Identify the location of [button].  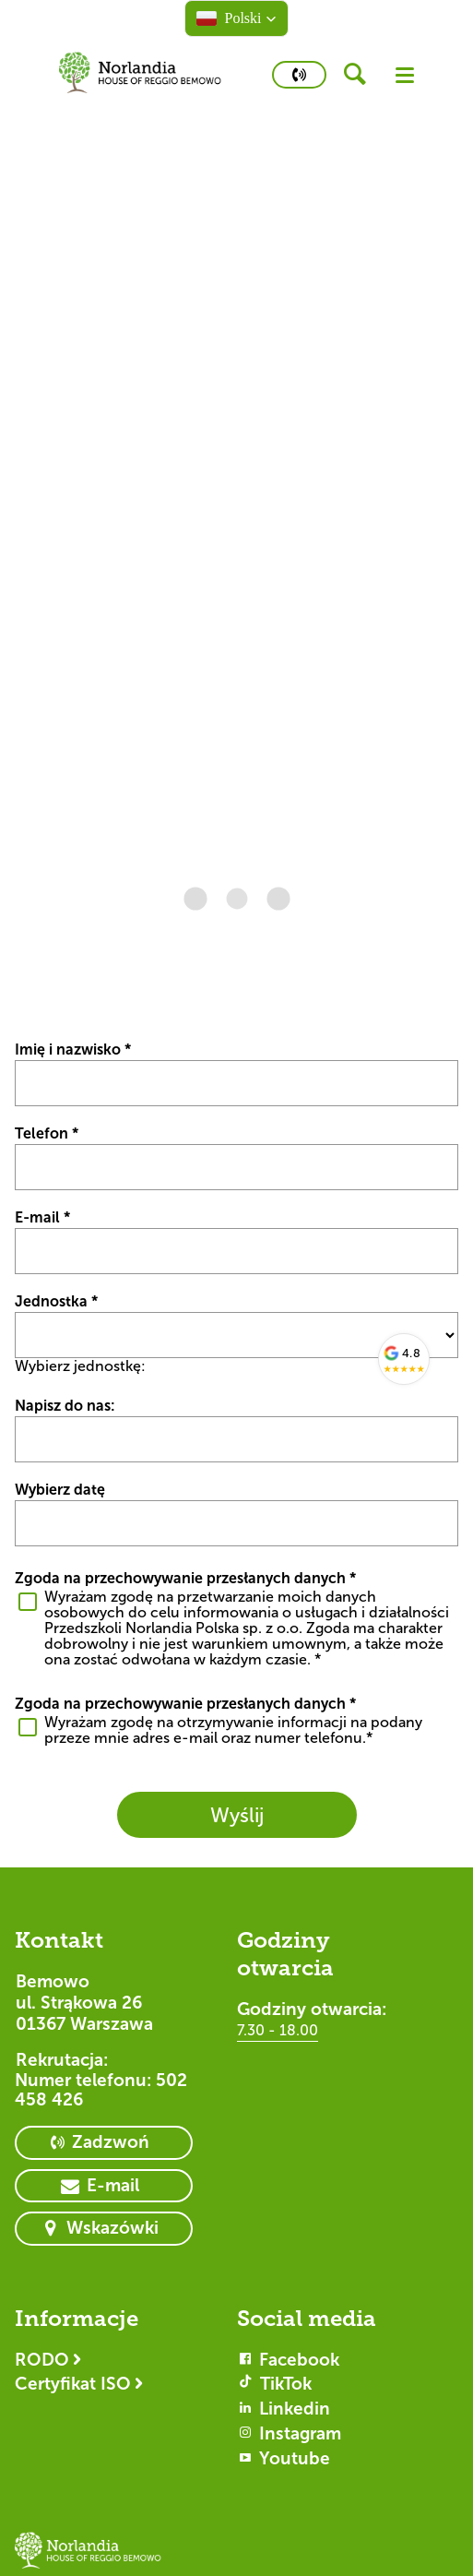
(236, 18).